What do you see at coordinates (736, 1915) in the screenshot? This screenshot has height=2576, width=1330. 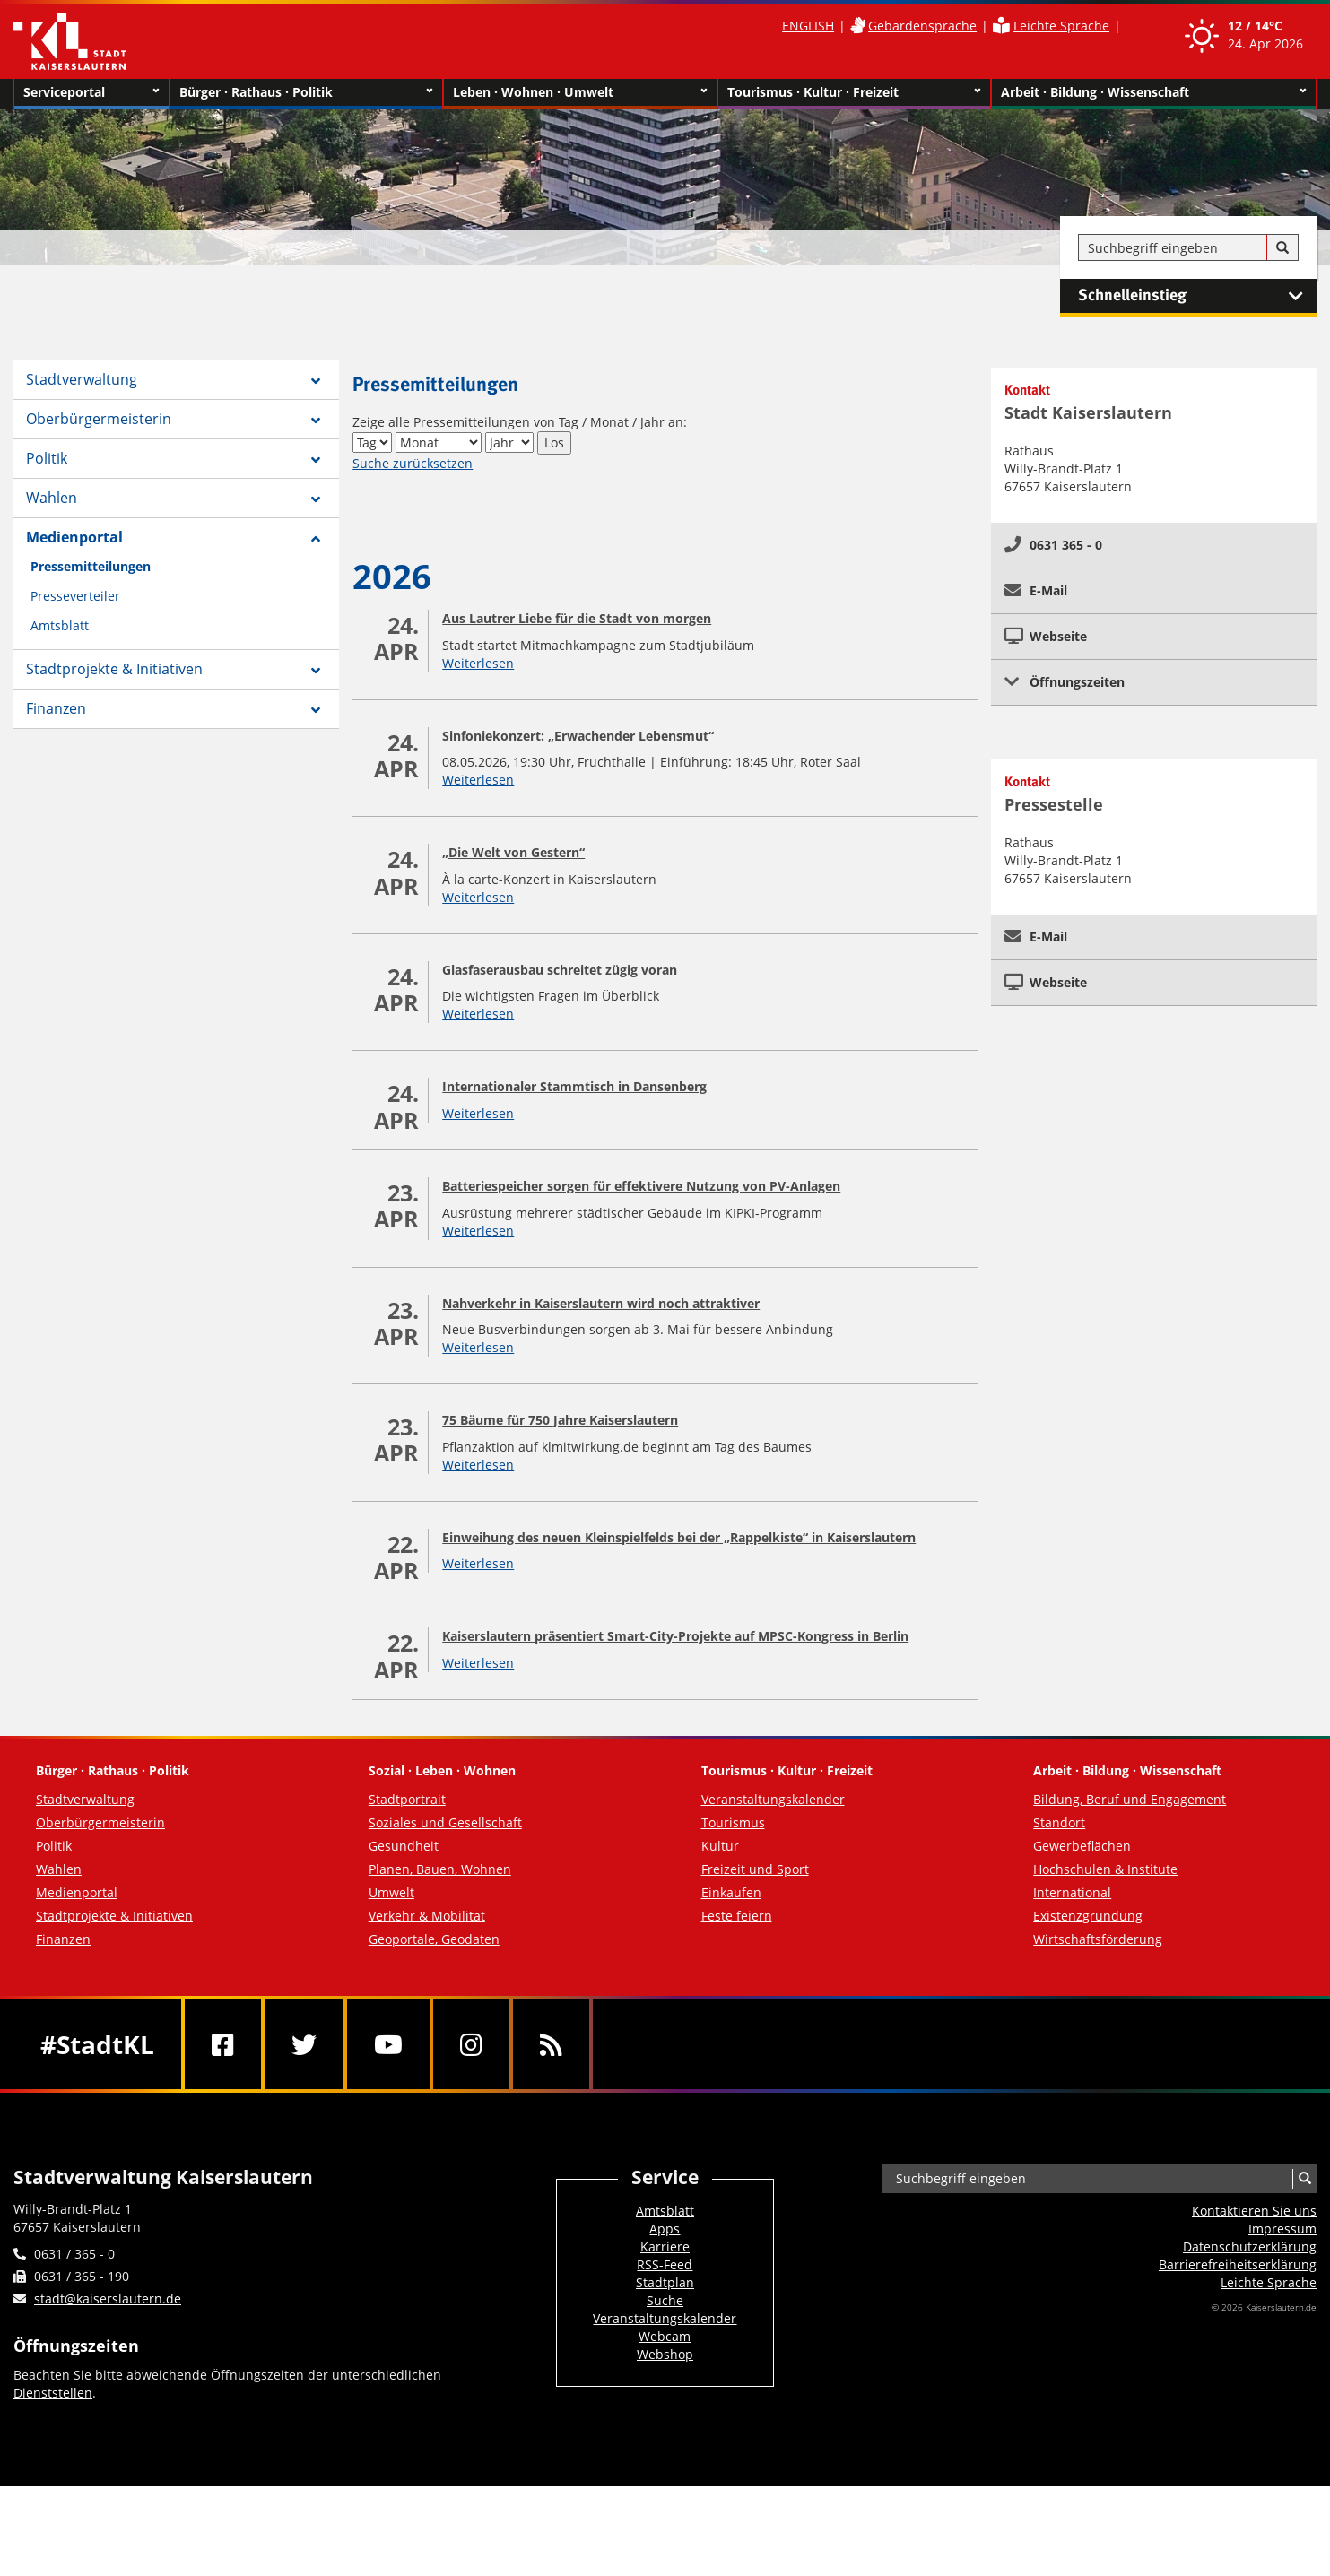 I see `Feste feiern` at bounding box center [736, 1915].